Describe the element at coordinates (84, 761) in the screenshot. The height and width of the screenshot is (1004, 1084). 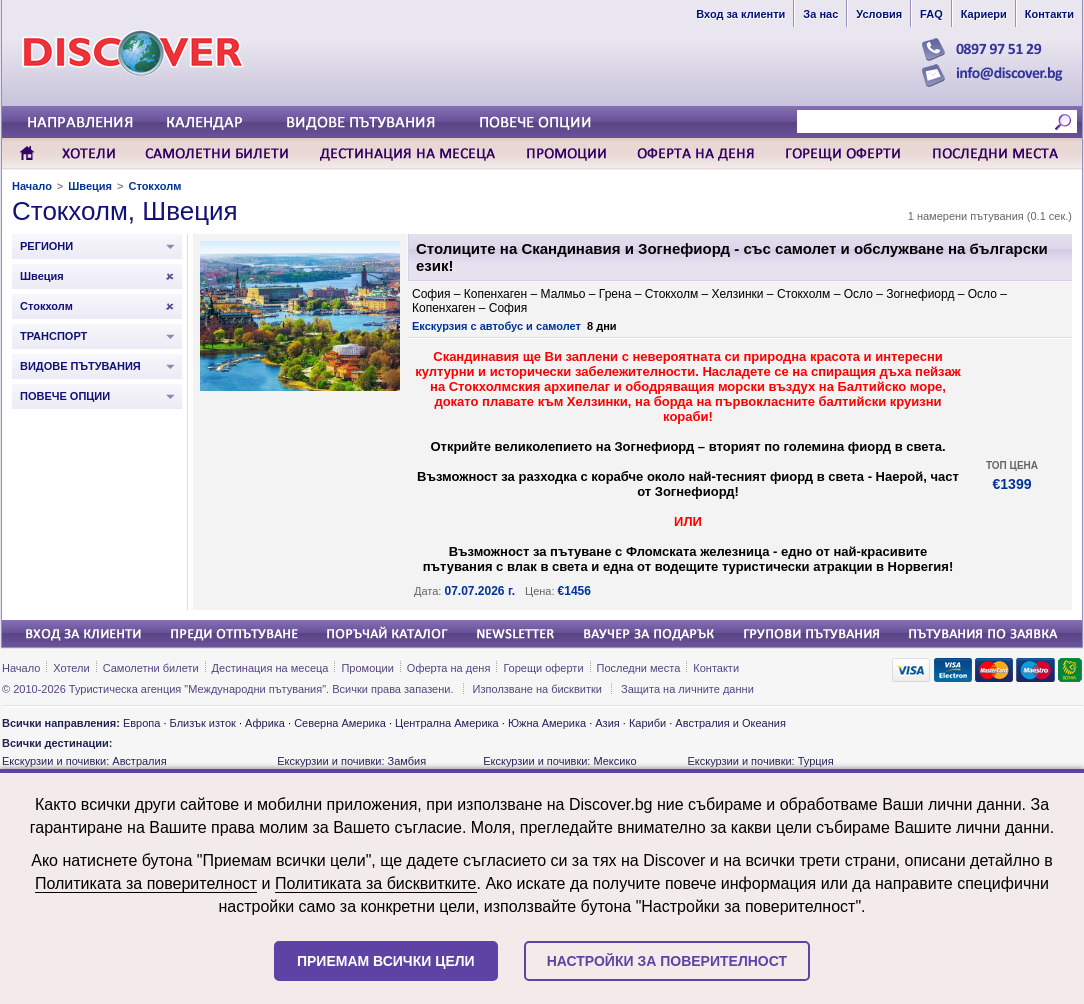
I see `Екскурзии и почивки: Австралия` at that location.